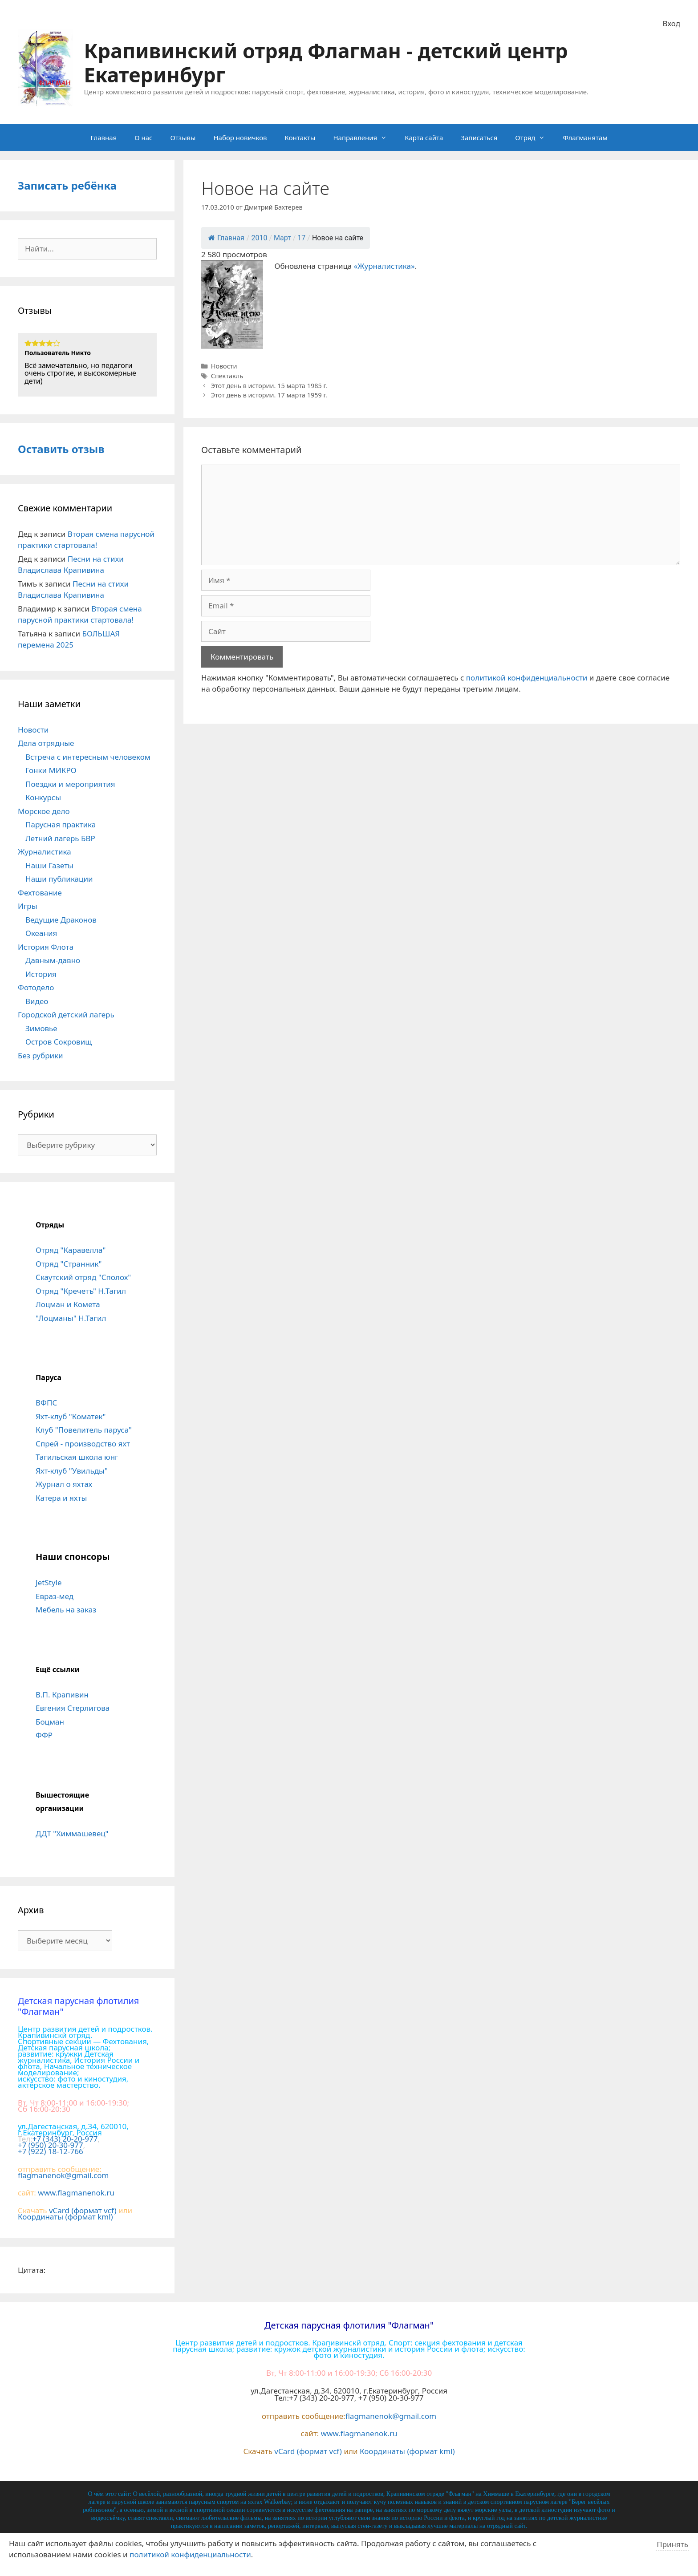  Describe the element at coordinates (64, 1484) in the screenshot. I see `Журнал о яхтах` at that location.